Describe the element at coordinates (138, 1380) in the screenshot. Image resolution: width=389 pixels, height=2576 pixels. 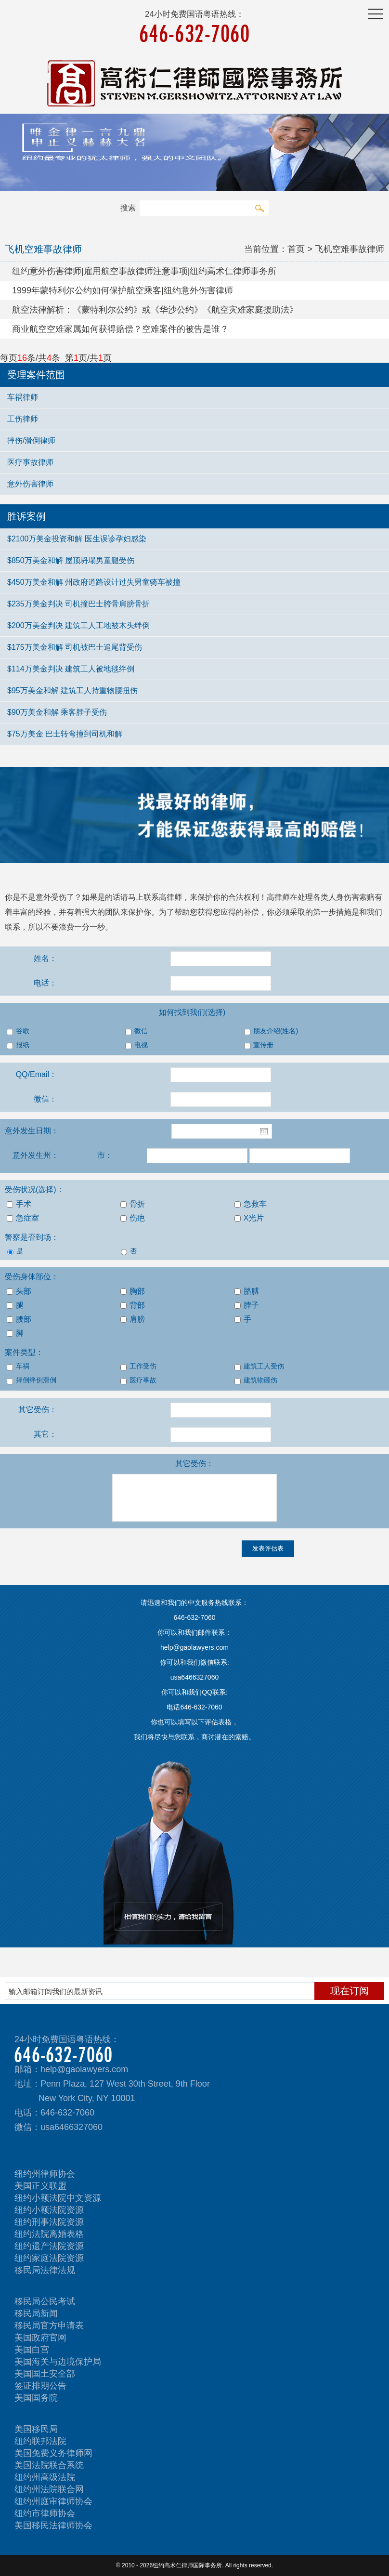
I see `医疗事故` at that location.